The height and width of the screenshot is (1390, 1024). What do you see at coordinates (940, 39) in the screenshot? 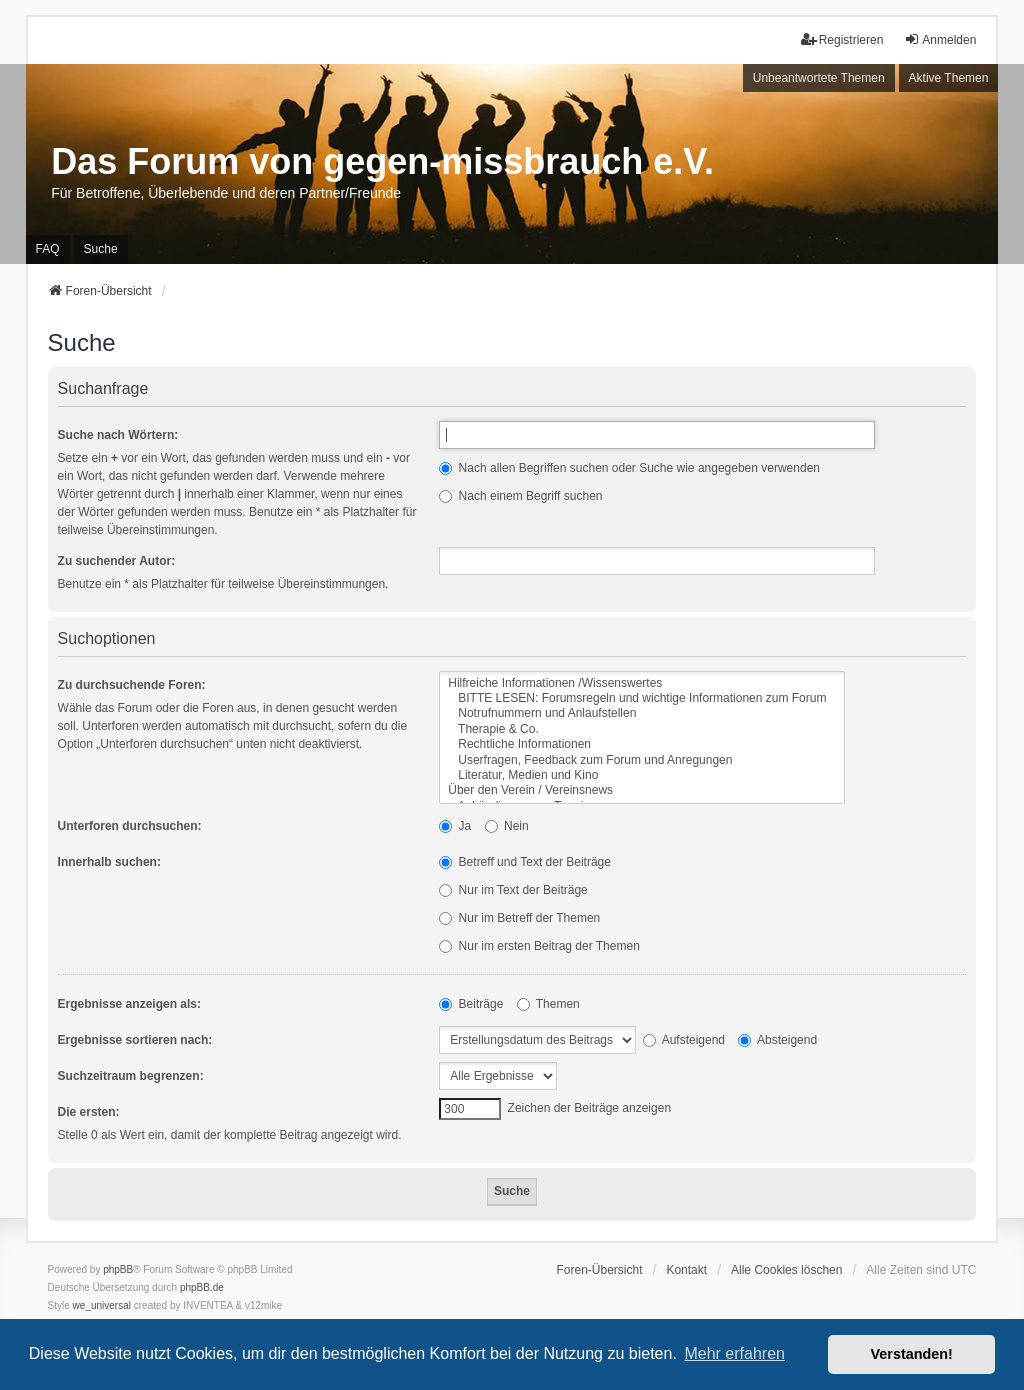
I see `Anmelden [menuitem]` at bounding box center [940, 39].